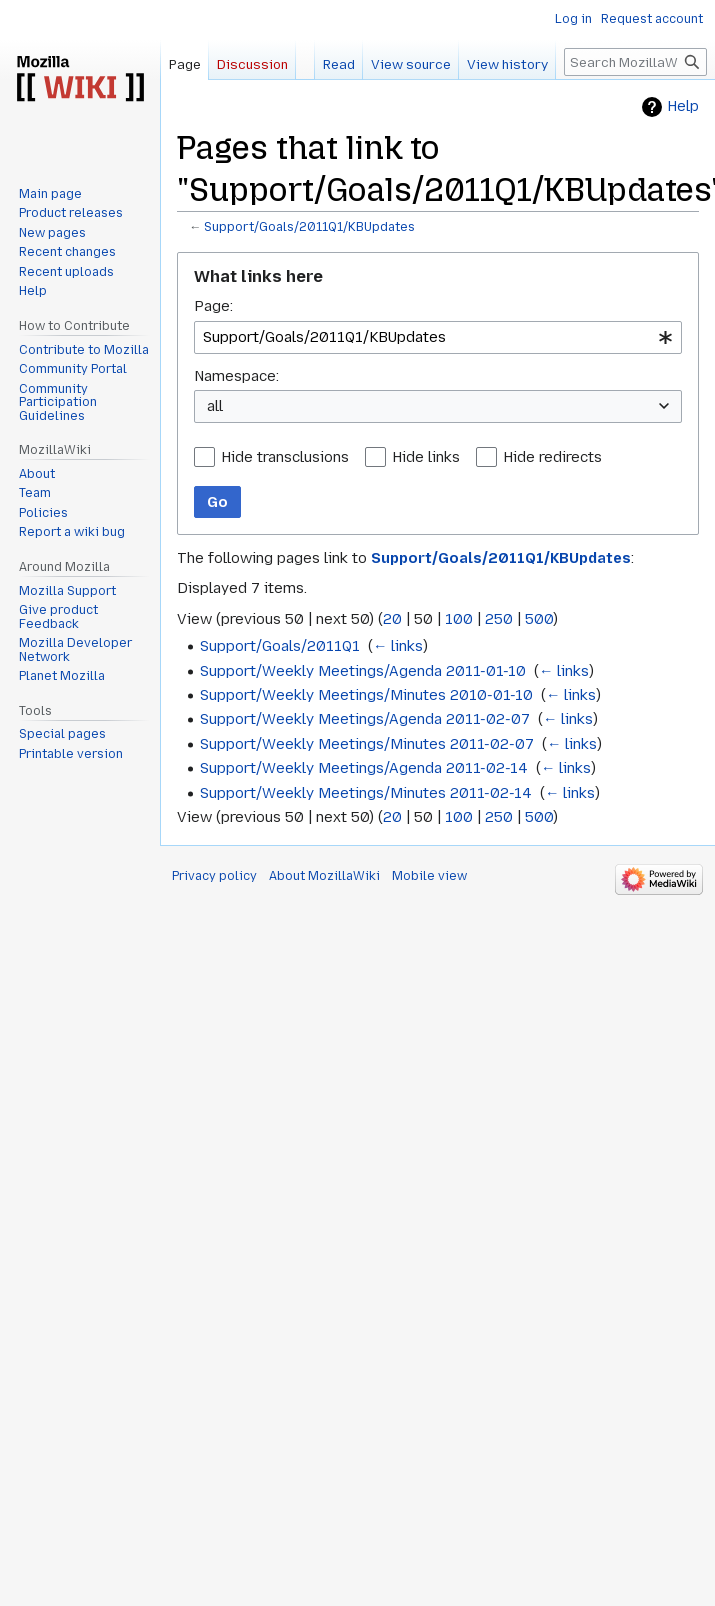 The image size is (715, 1606). What do you see at coordinates (366, 793) in the screenshot?
I see `Support/Weekly Meetings/Minutes 2011-02-14` at bounding box center [366, 793].